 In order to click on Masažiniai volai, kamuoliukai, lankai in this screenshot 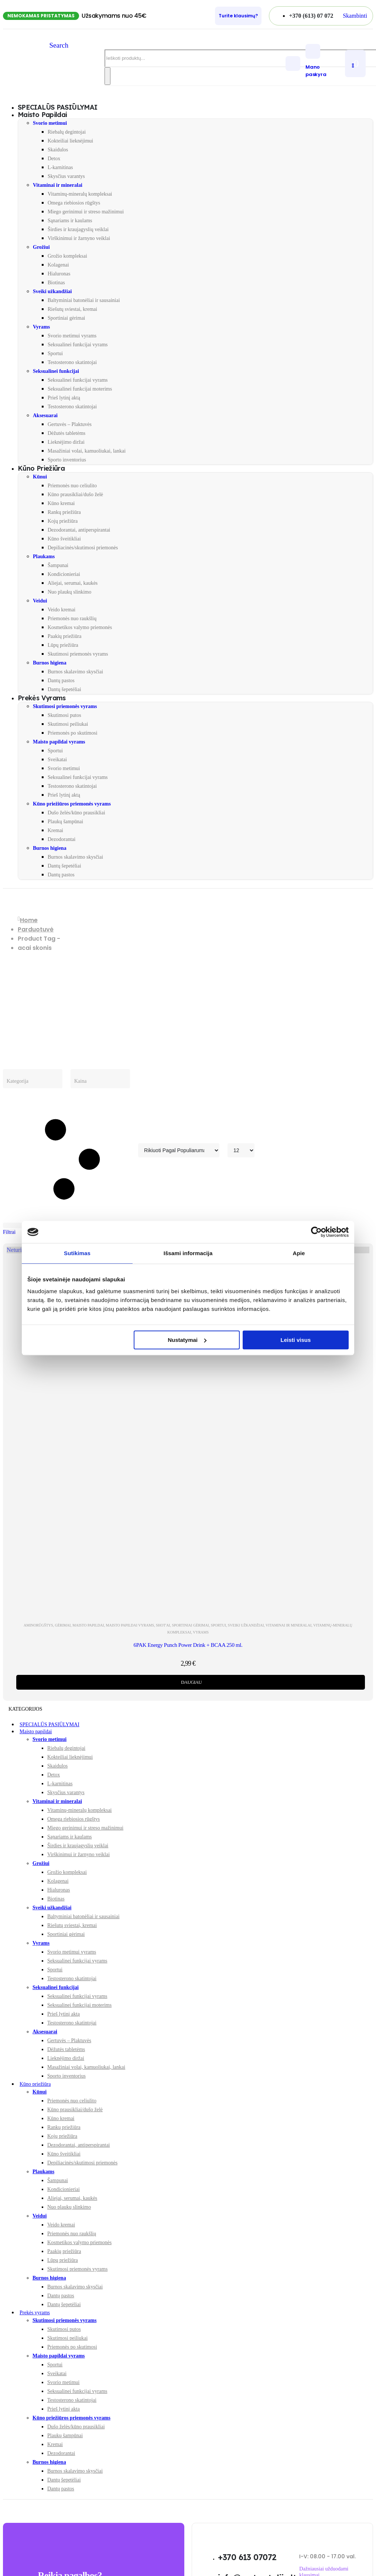, I will do `click(87, 451)`.